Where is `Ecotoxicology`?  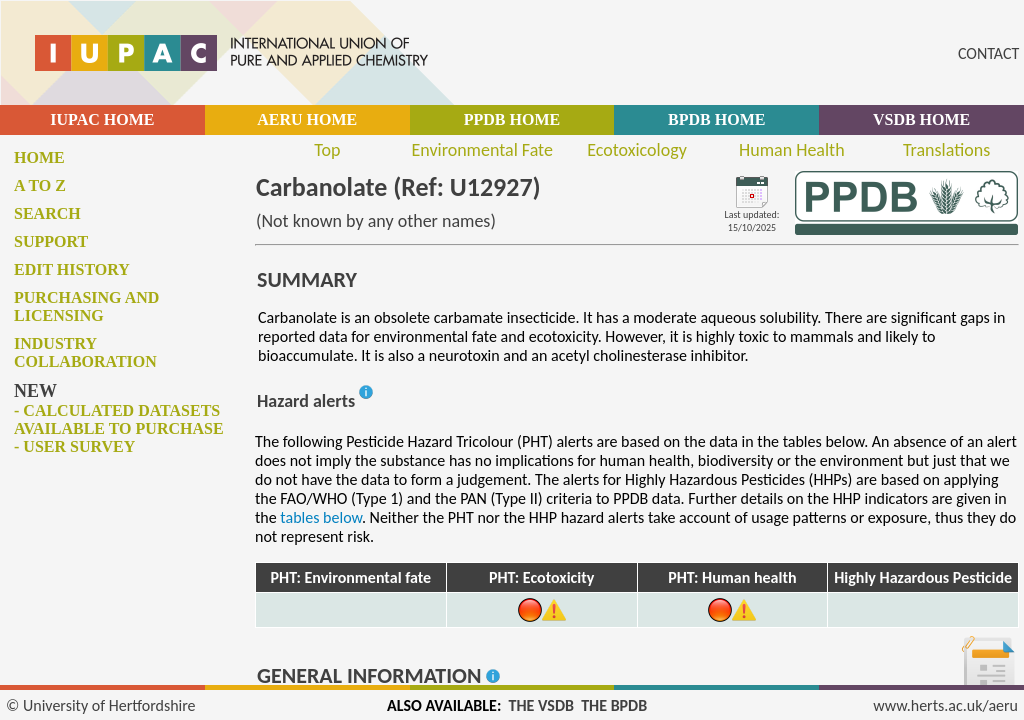 Ecotoxicology is located at coordinates (637, 150).